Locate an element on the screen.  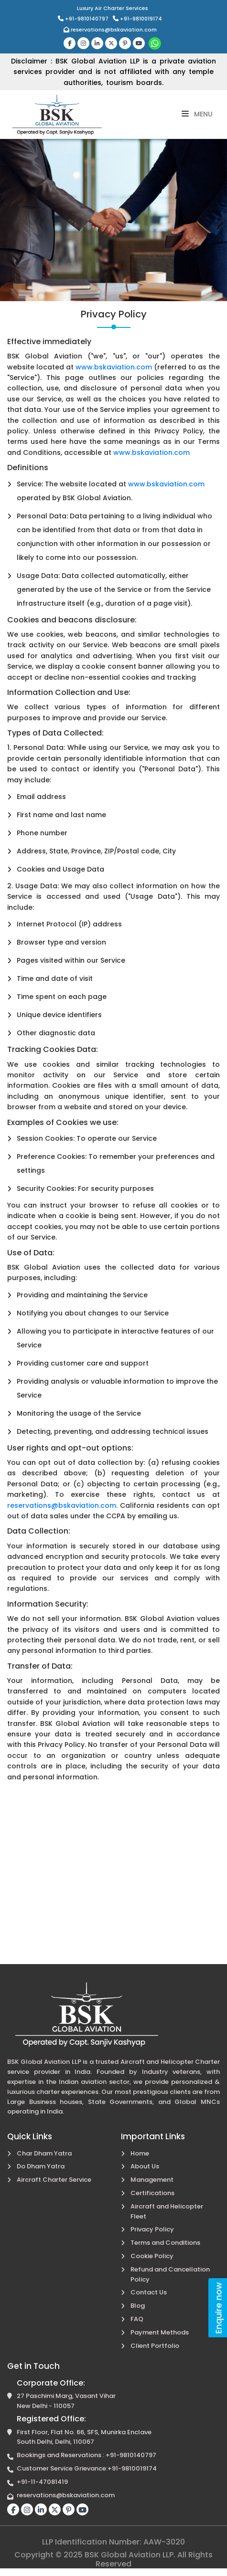
reservations@bskaviation.com is located at coordinates (110, 29).